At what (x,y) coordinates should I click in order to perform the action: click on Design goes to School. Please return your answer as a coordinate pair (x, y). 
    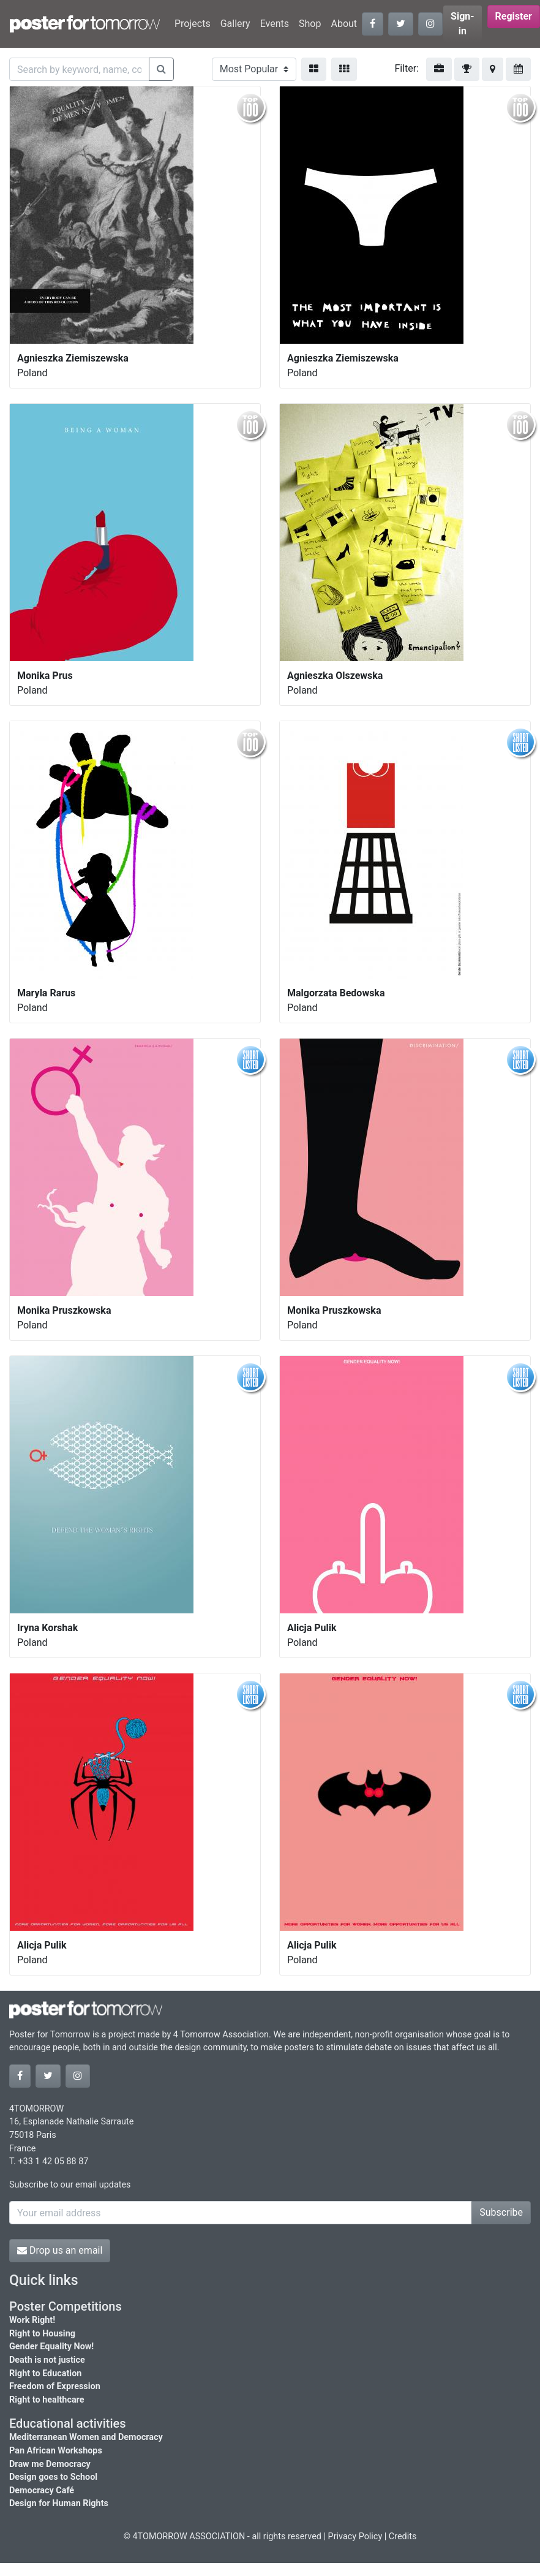
    Looking at the image, I should click on (53, 2477).